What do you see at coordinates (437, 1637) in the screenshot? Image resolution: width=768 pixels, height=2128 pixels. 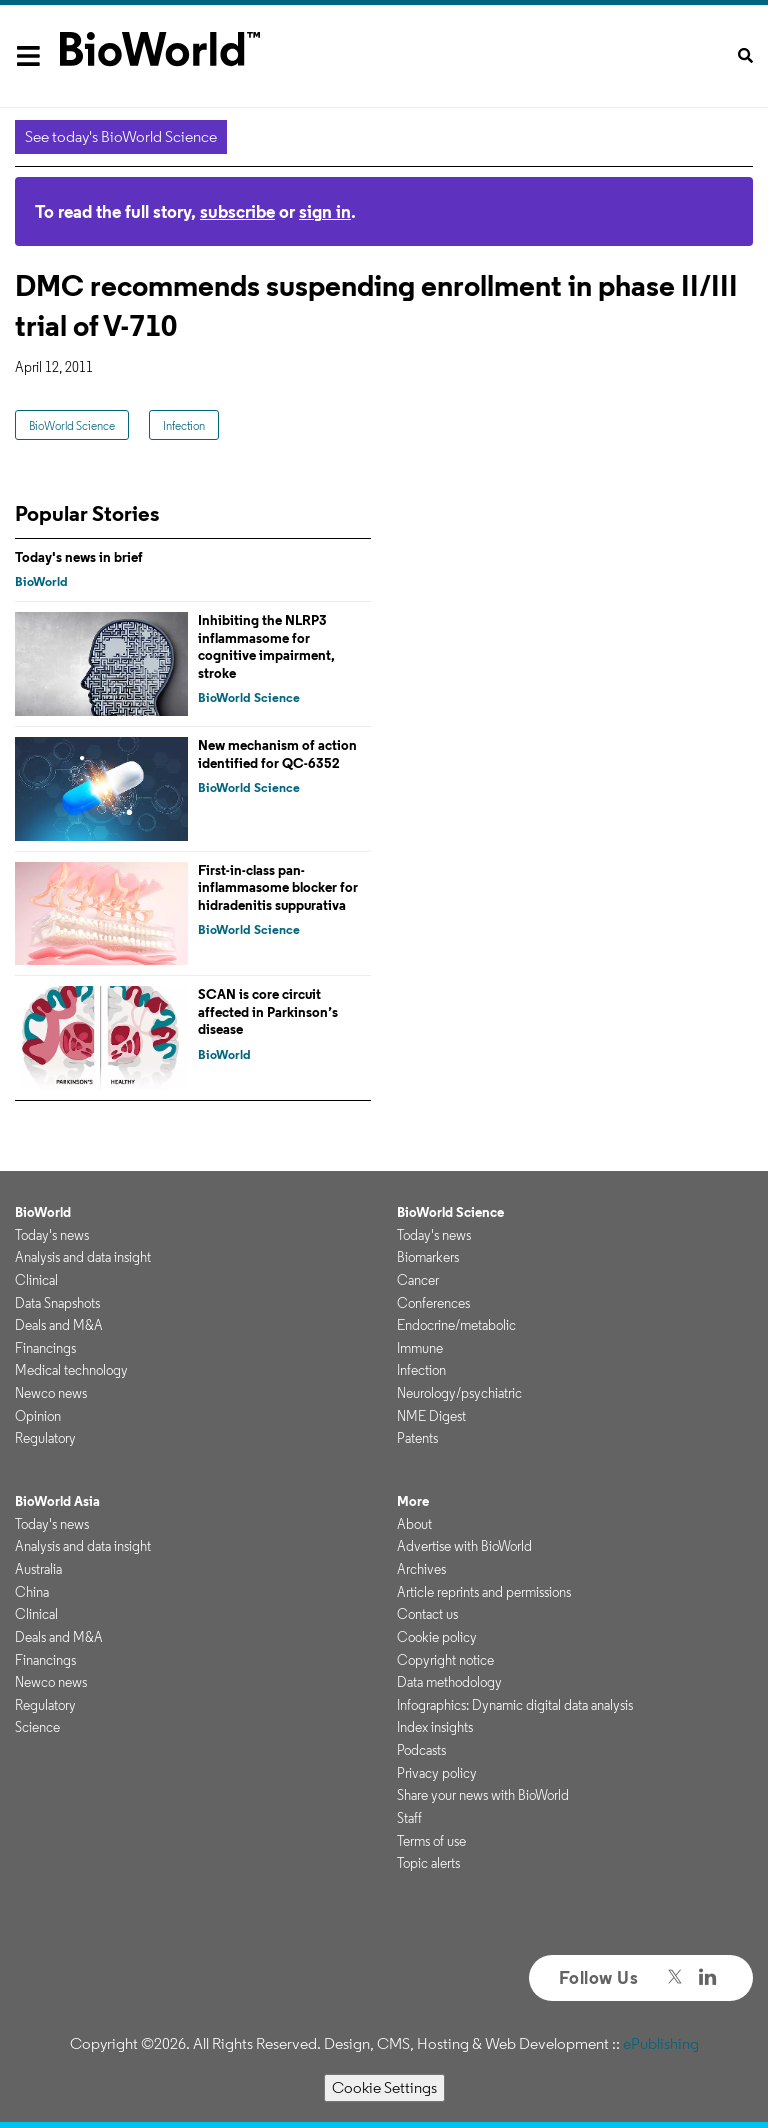 I see `Cookie policy` at bounding box center [437, 1637].